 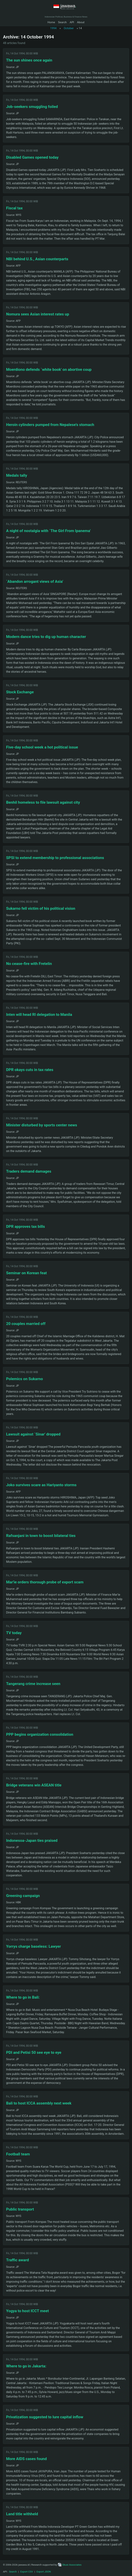 What do you see at coordinates (44, 1582) in the screenshot?
I see `Mar'ie orders thorough probe of export scam` at bounding box center [44, 1582].